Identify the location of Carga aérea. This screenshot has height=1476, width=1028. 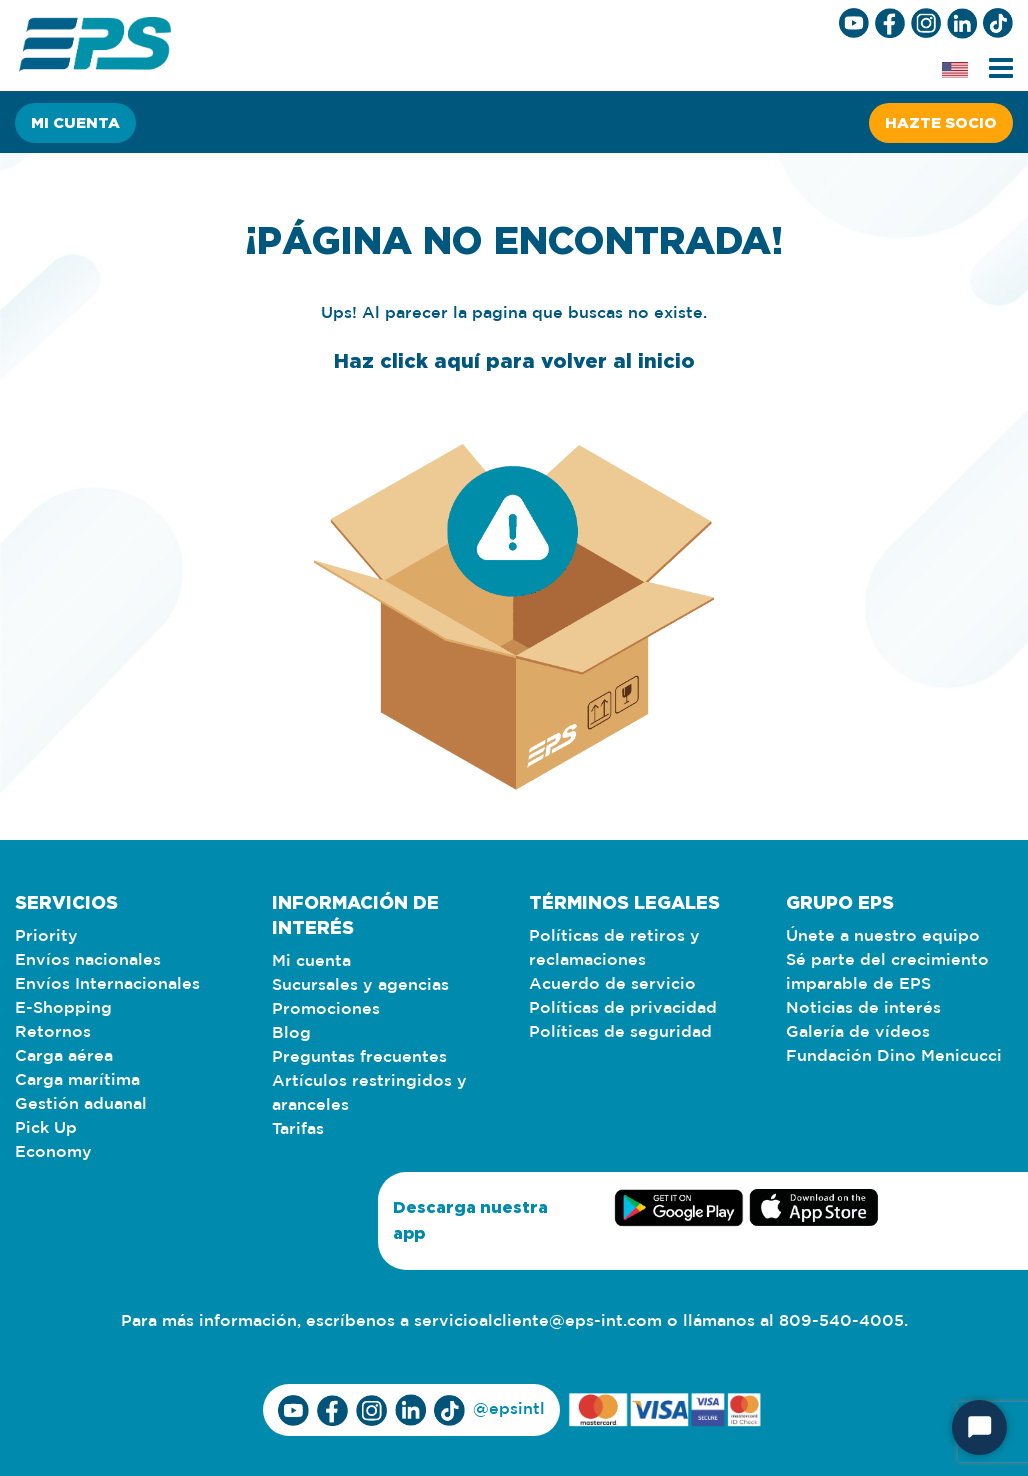
(64, 1056).